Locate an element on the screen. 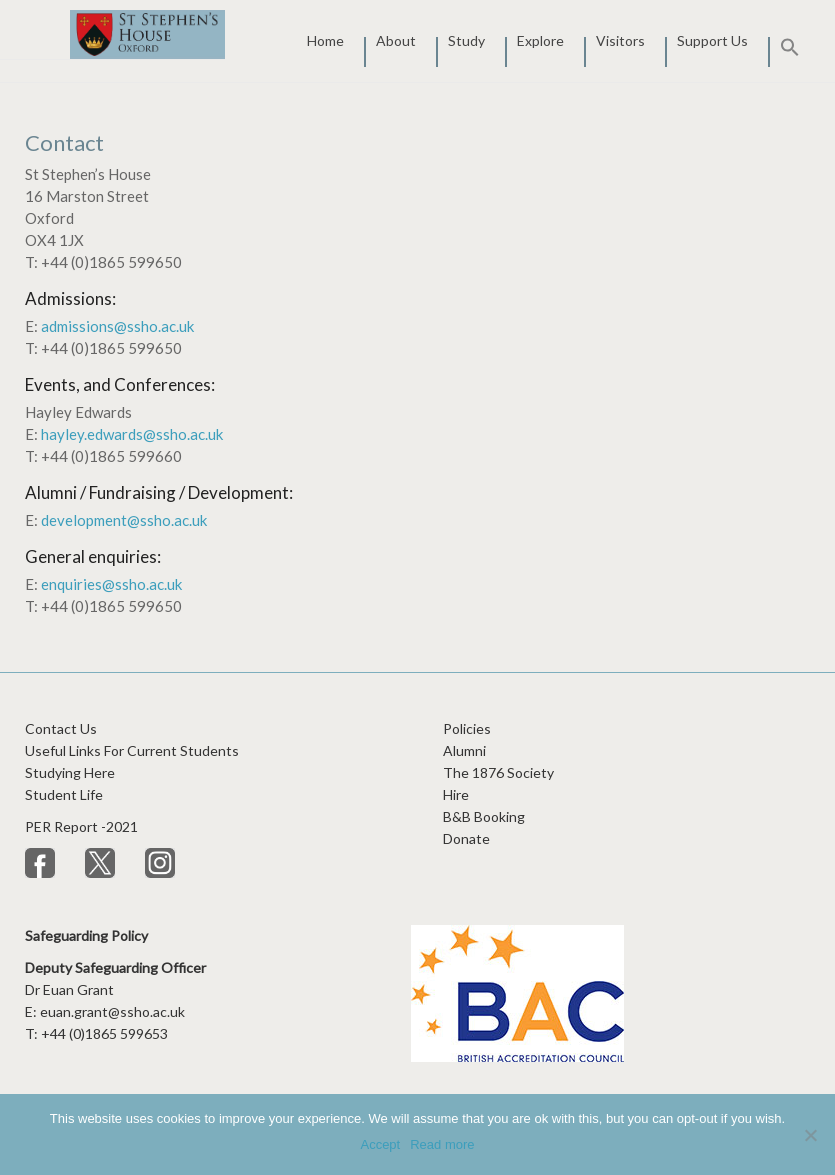 The width and height of the screenshot is (835, 1175). Studying Here is located at coordinates (70, 772).